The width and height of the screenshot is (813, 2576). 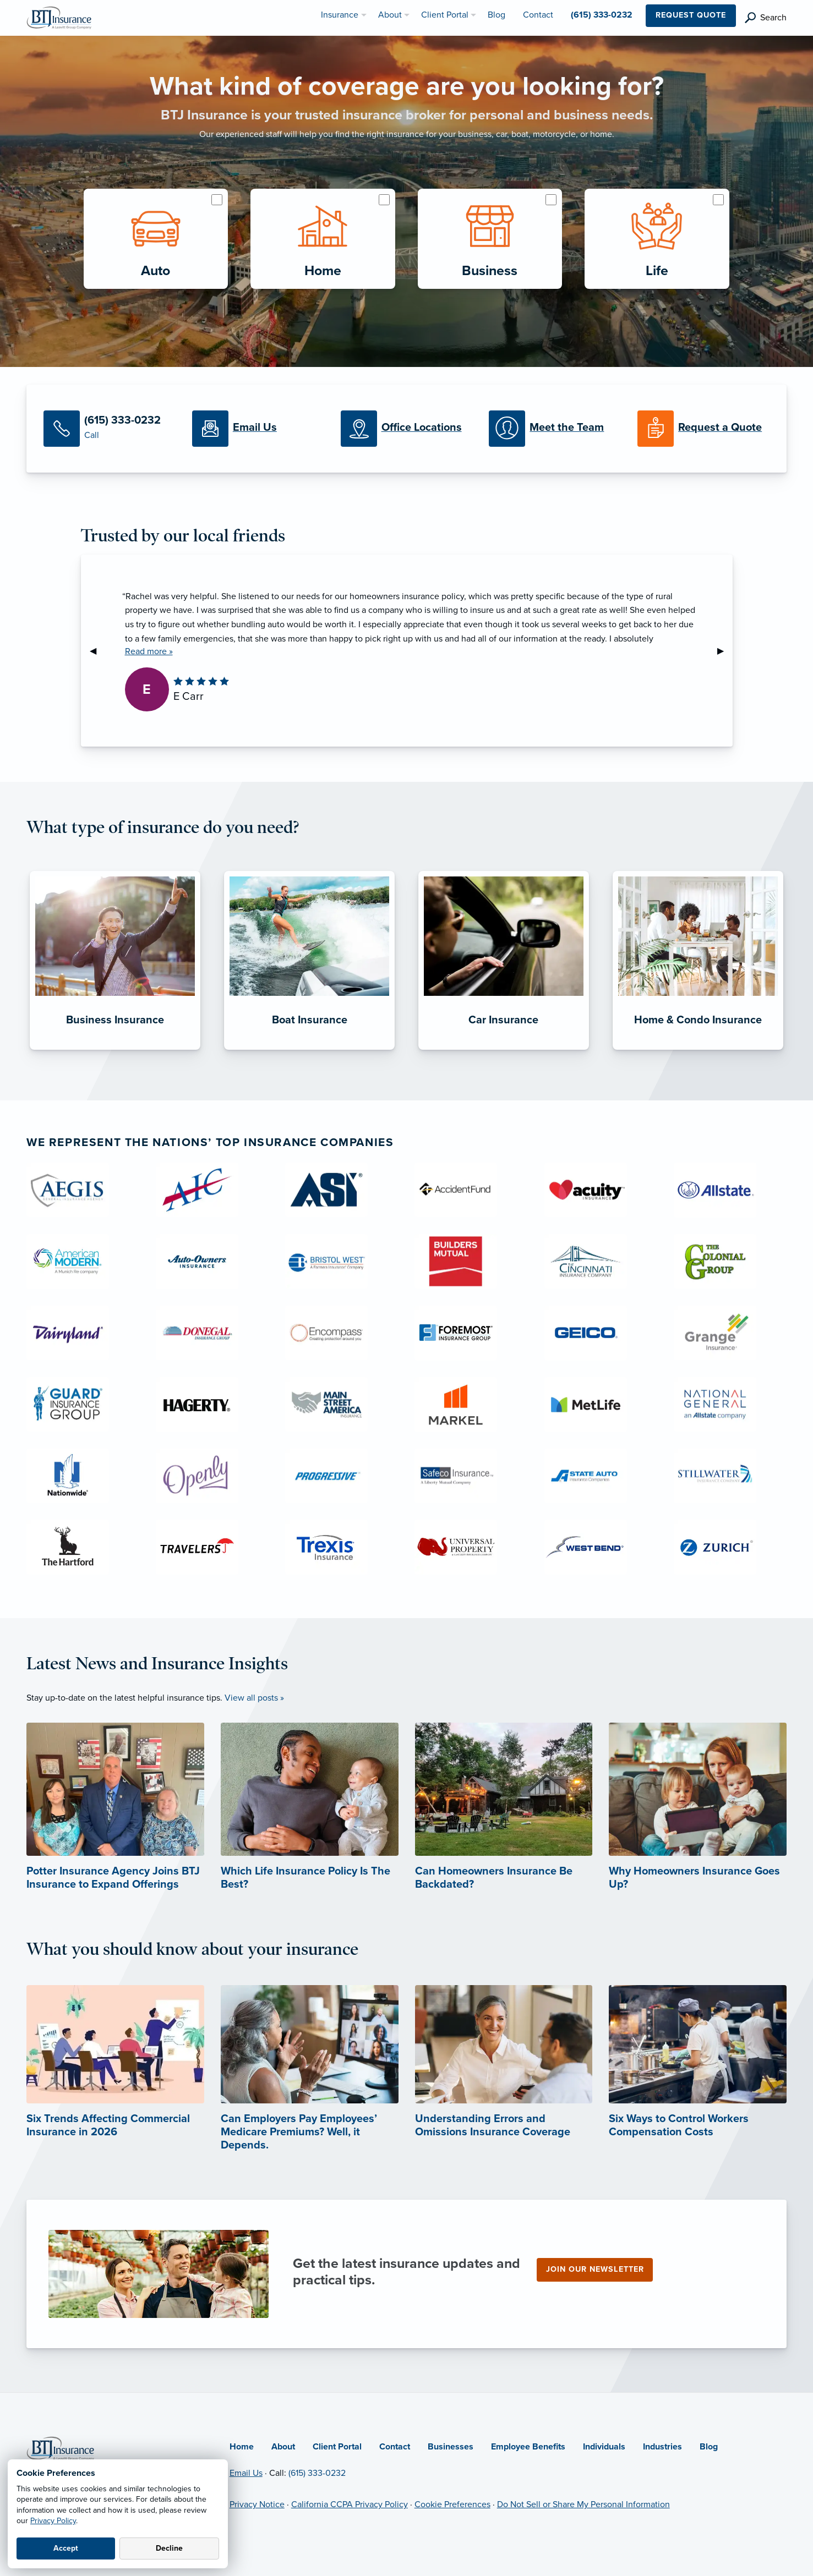 I want to click on Industries, so click(x=662, y=2446).